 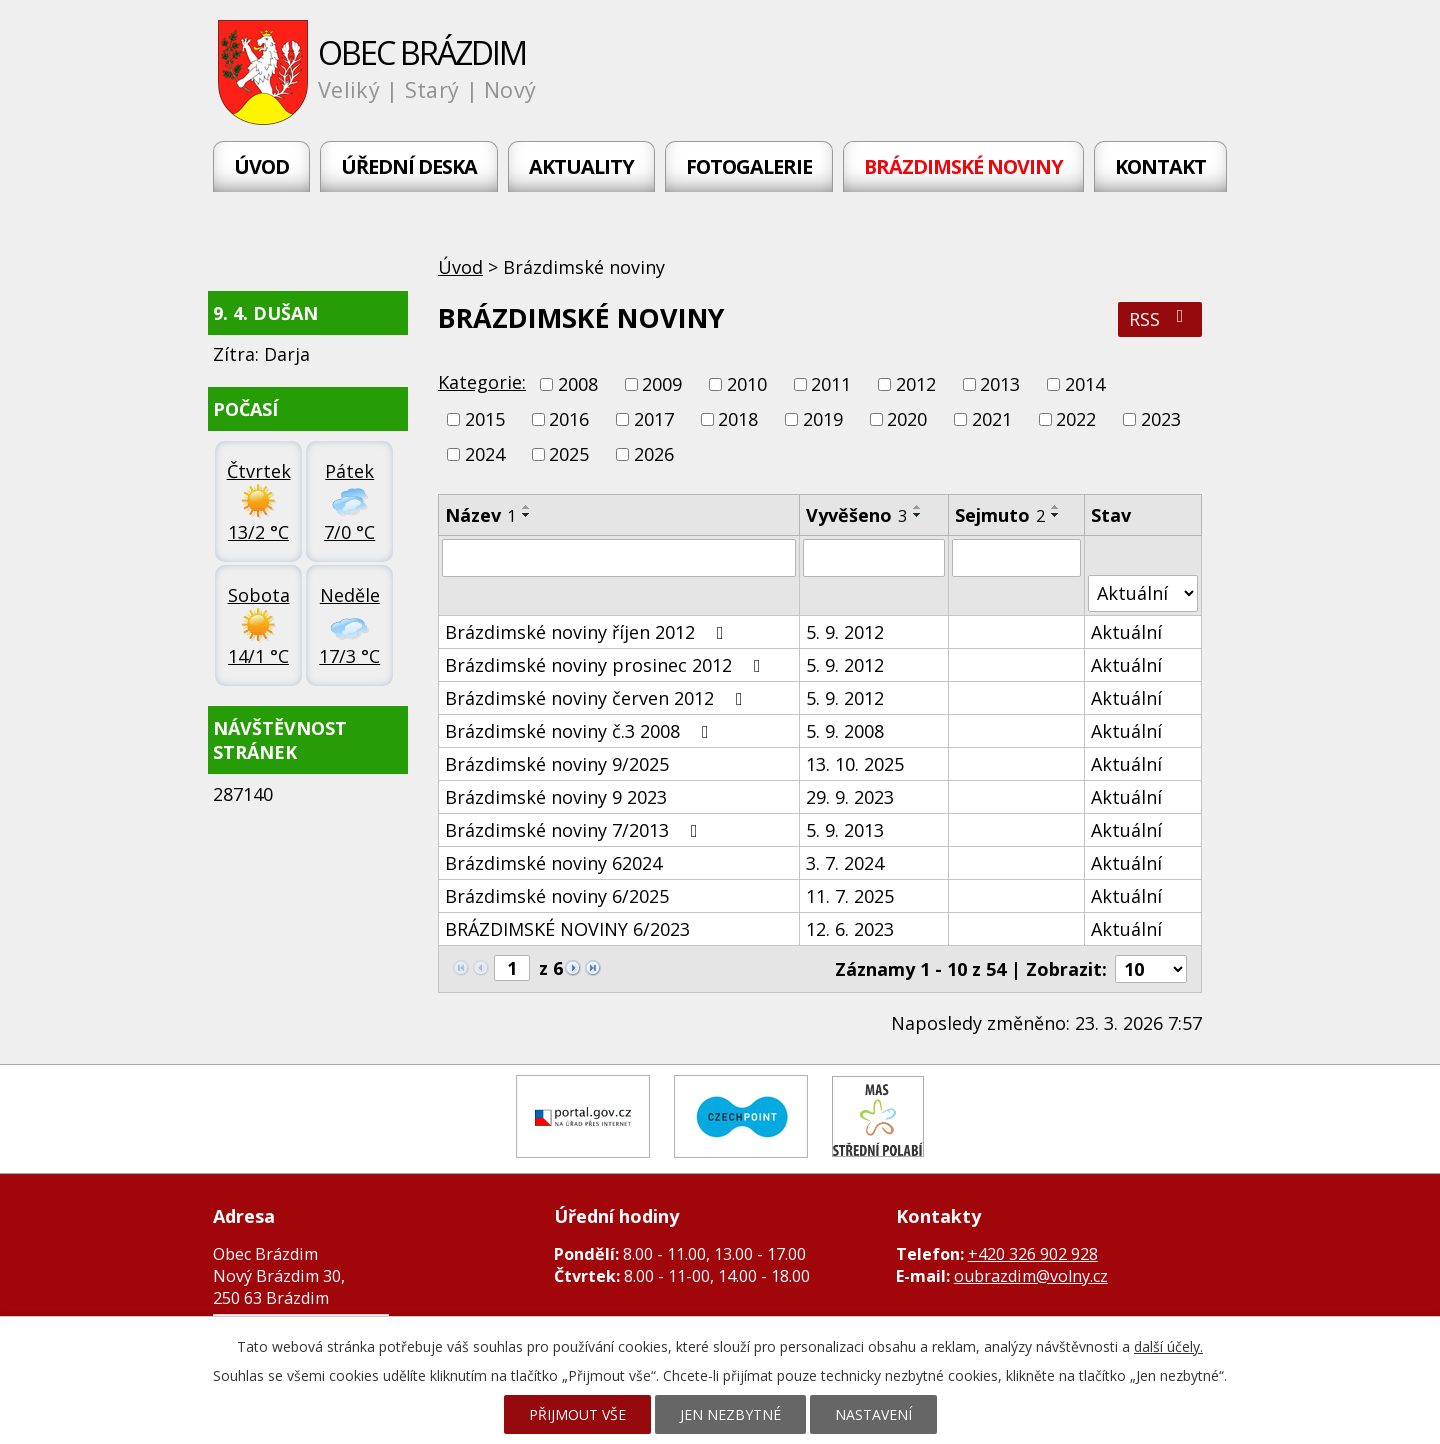 I want to click on Název, so click(x=480, y=515).